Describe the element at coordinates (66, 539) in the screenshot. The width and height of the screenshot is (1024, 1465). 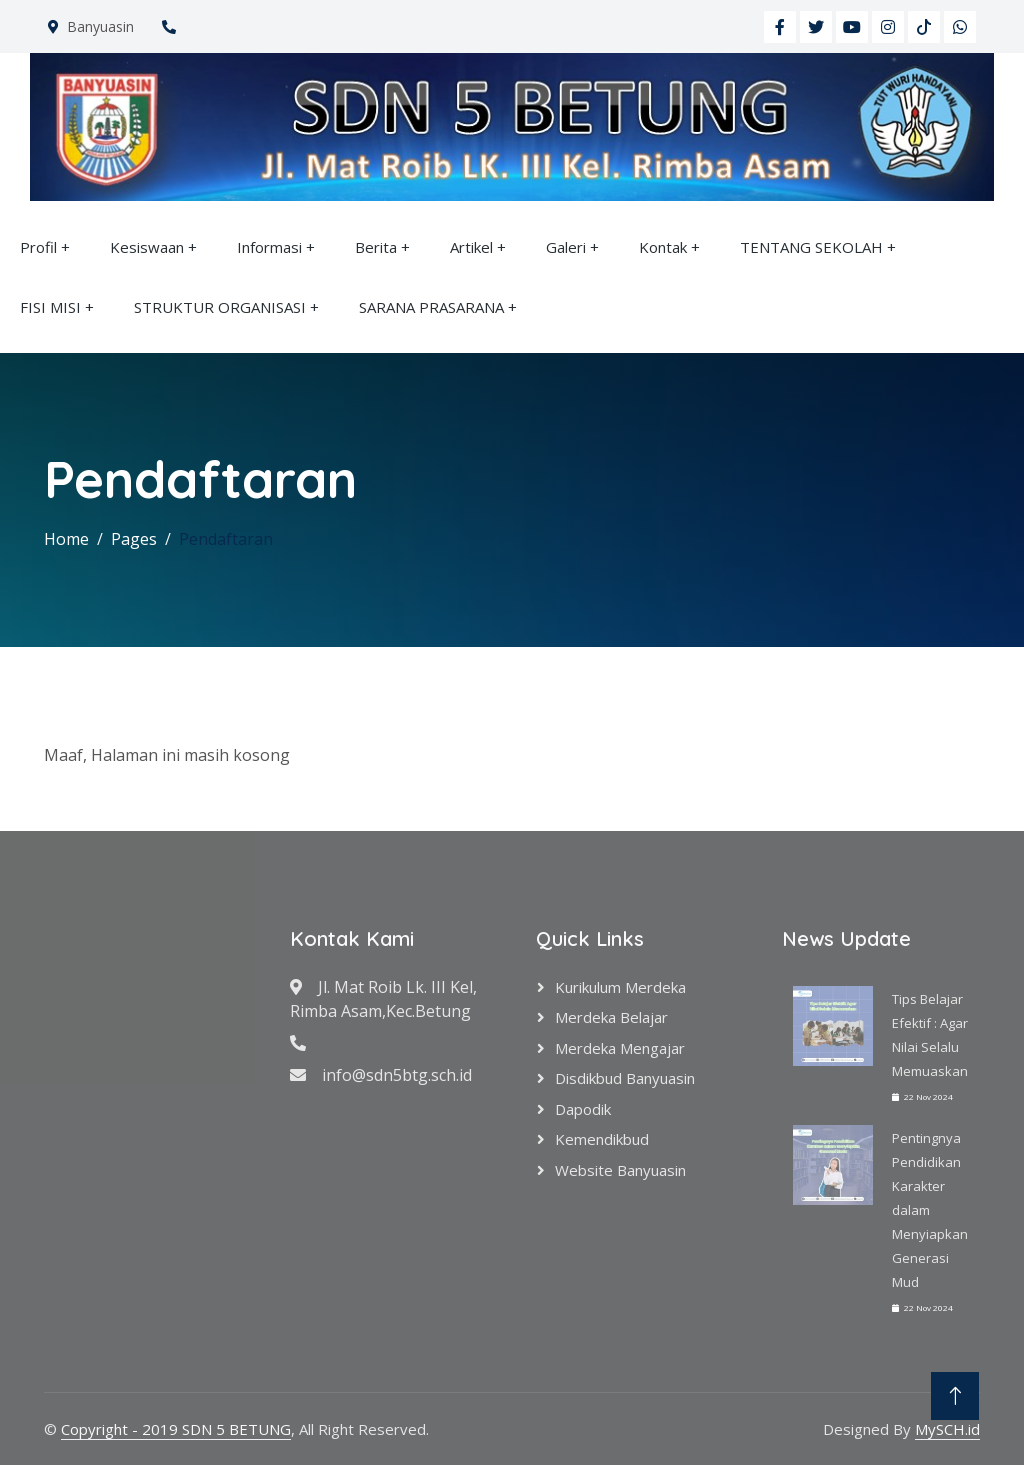
I see `Home` at that location.